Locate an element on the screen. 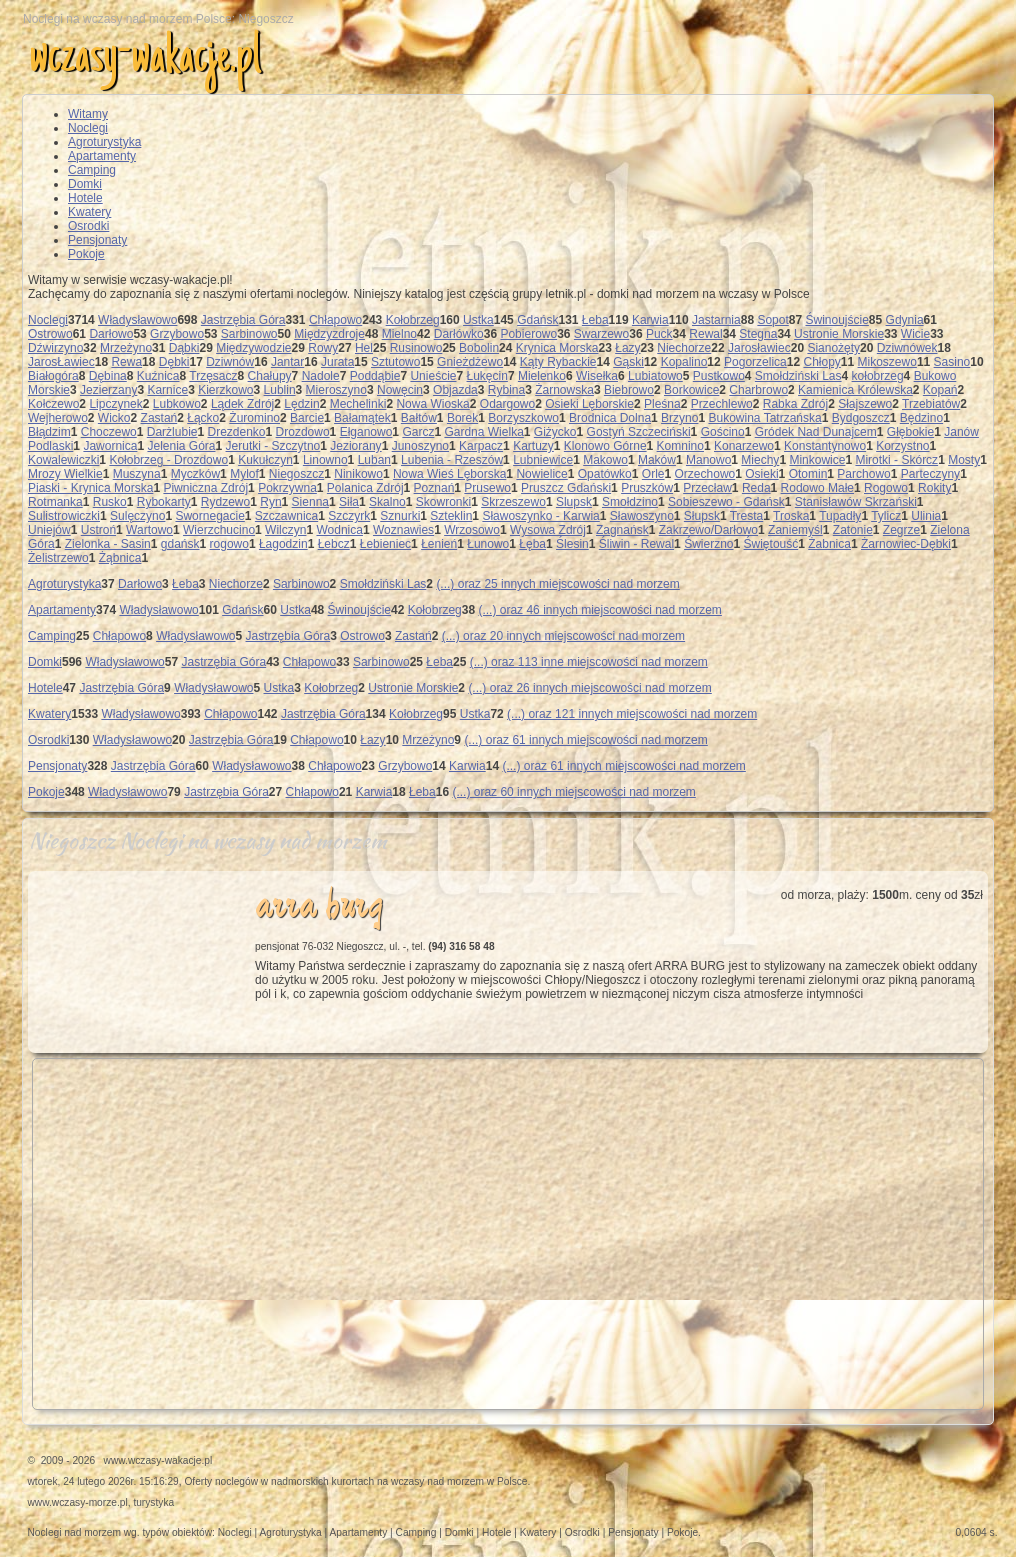  Dąbki is located at coordinates (184, 348).